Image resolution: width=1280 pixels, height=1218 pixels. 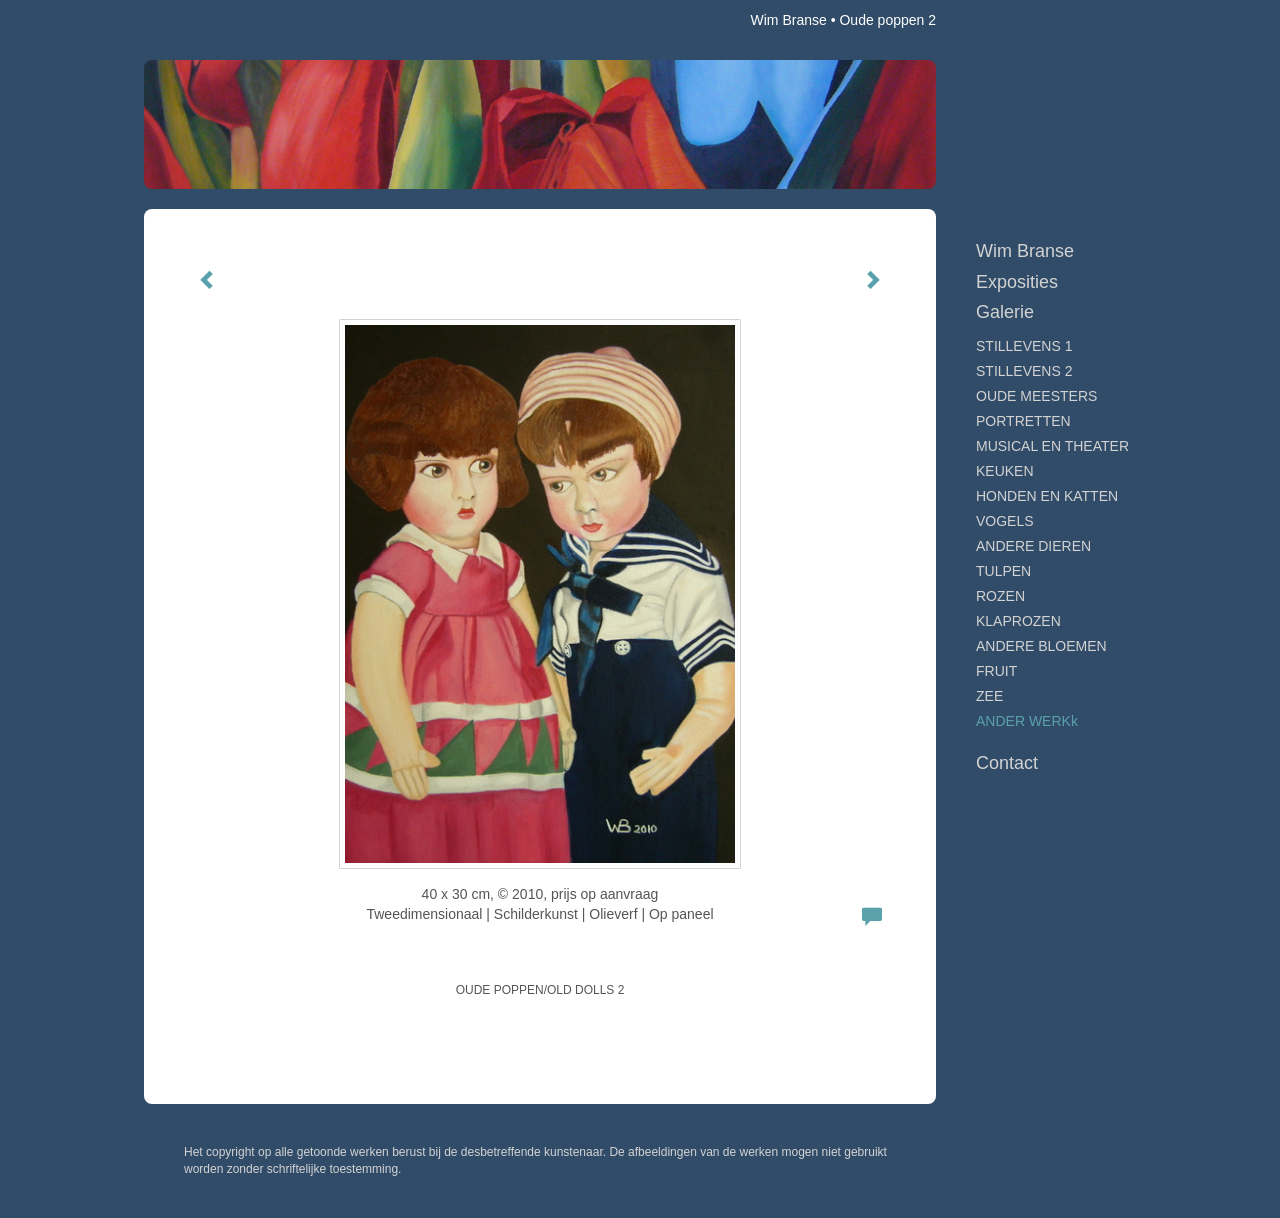 I want to click on OUDE MEESTERS, so click(x=1036, y=396).